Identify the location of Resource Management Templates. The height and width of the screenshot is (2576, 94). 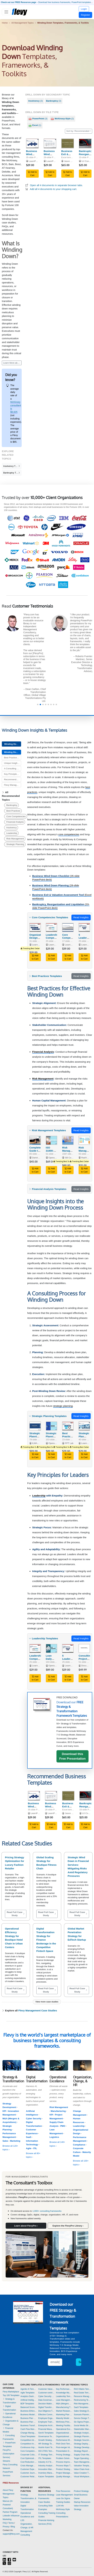
(82, 2396).